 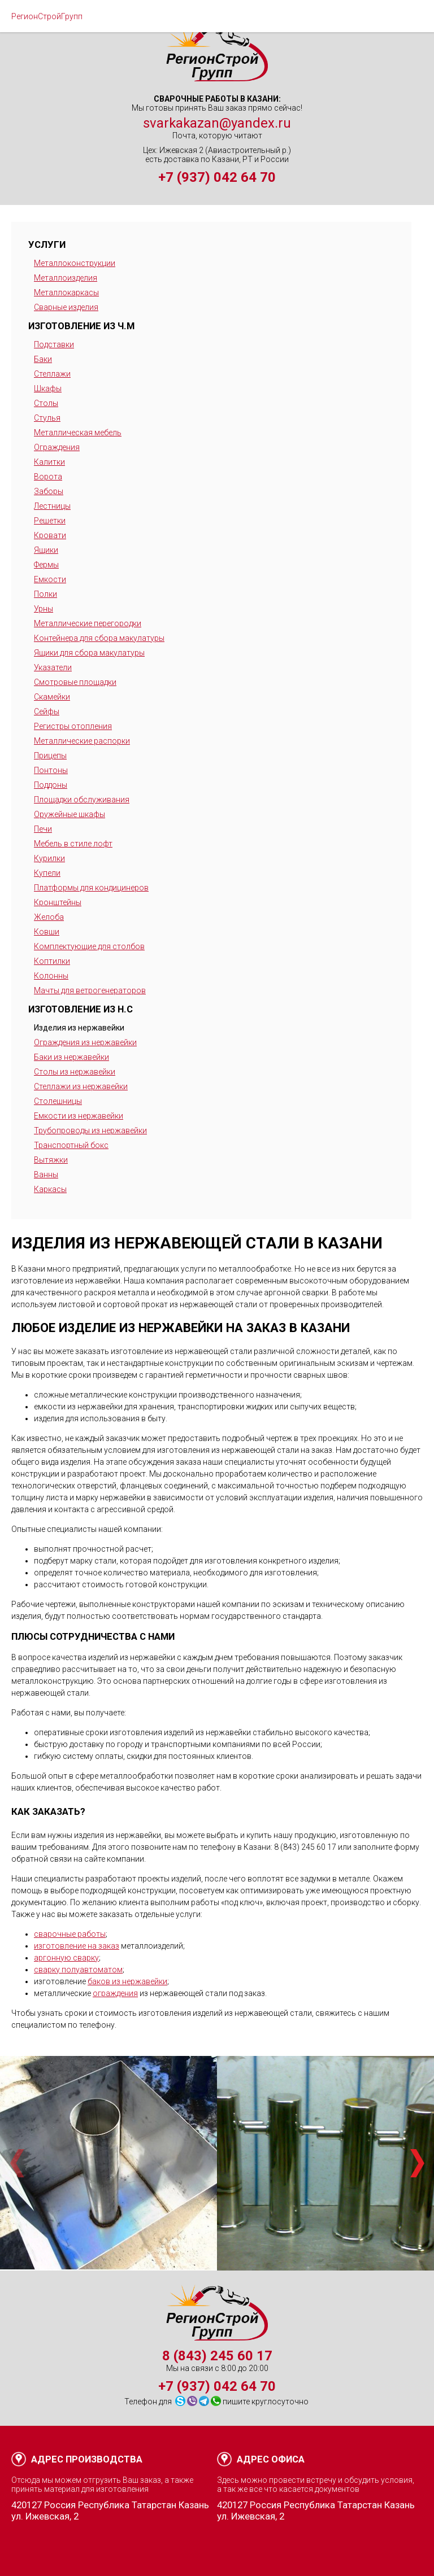 I want to click on Платформы для кондицинеров, so click(x=91, y=887).